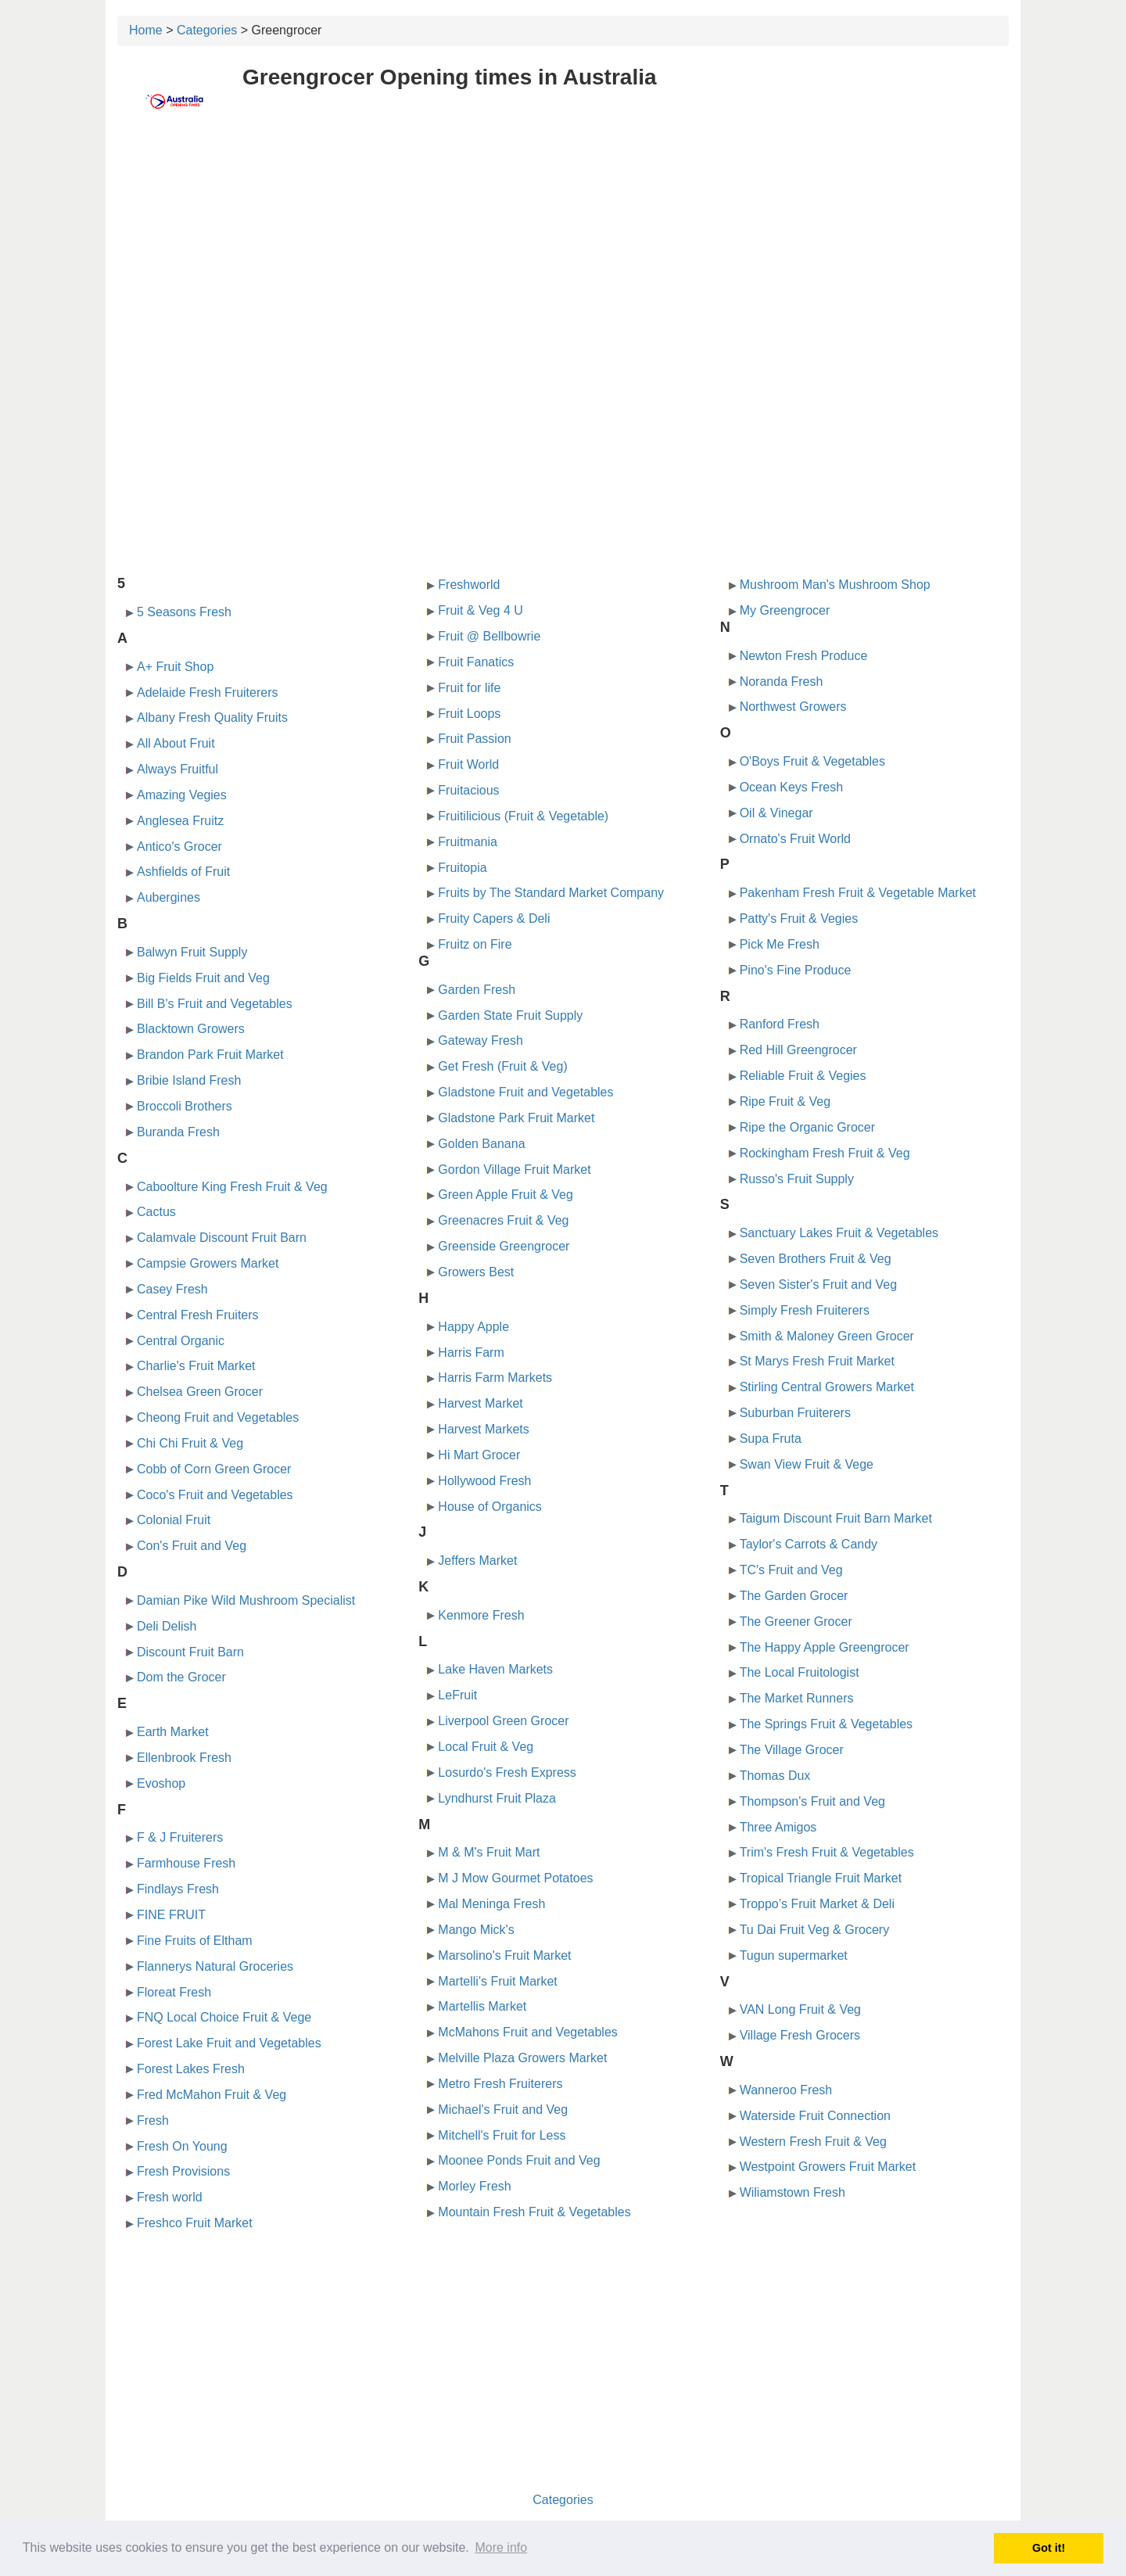  What do you see at coordinates (469, 584) in the screenshot?
I see `Freshworld` at bounding box center [469, 584].